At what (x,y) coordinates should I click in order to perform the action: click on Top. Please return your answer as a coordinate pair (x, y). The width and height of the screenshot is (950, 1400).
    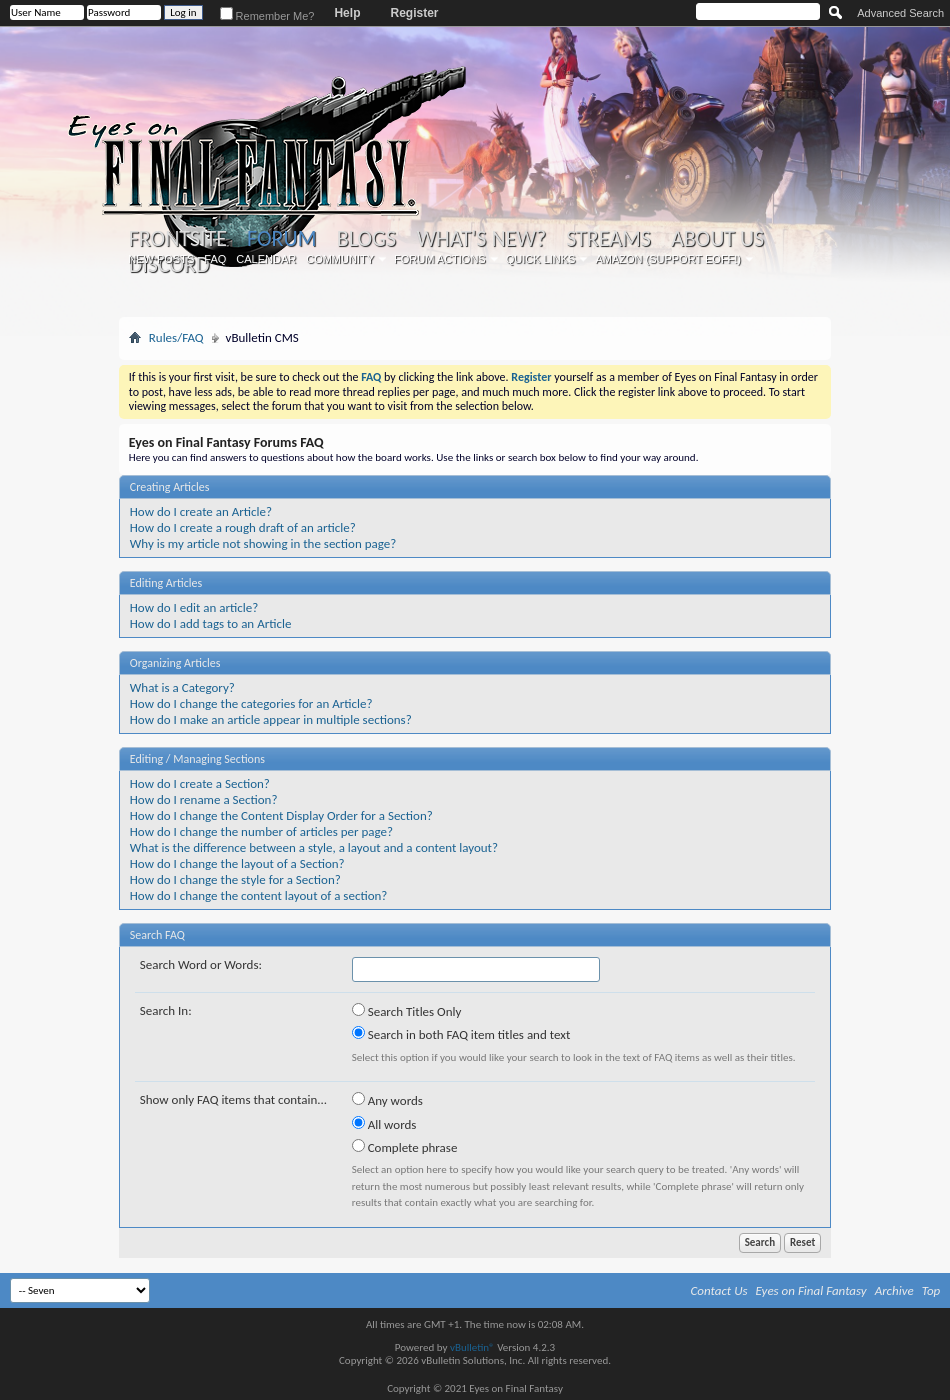
    Looking at the image, I should click on (931, 1290).